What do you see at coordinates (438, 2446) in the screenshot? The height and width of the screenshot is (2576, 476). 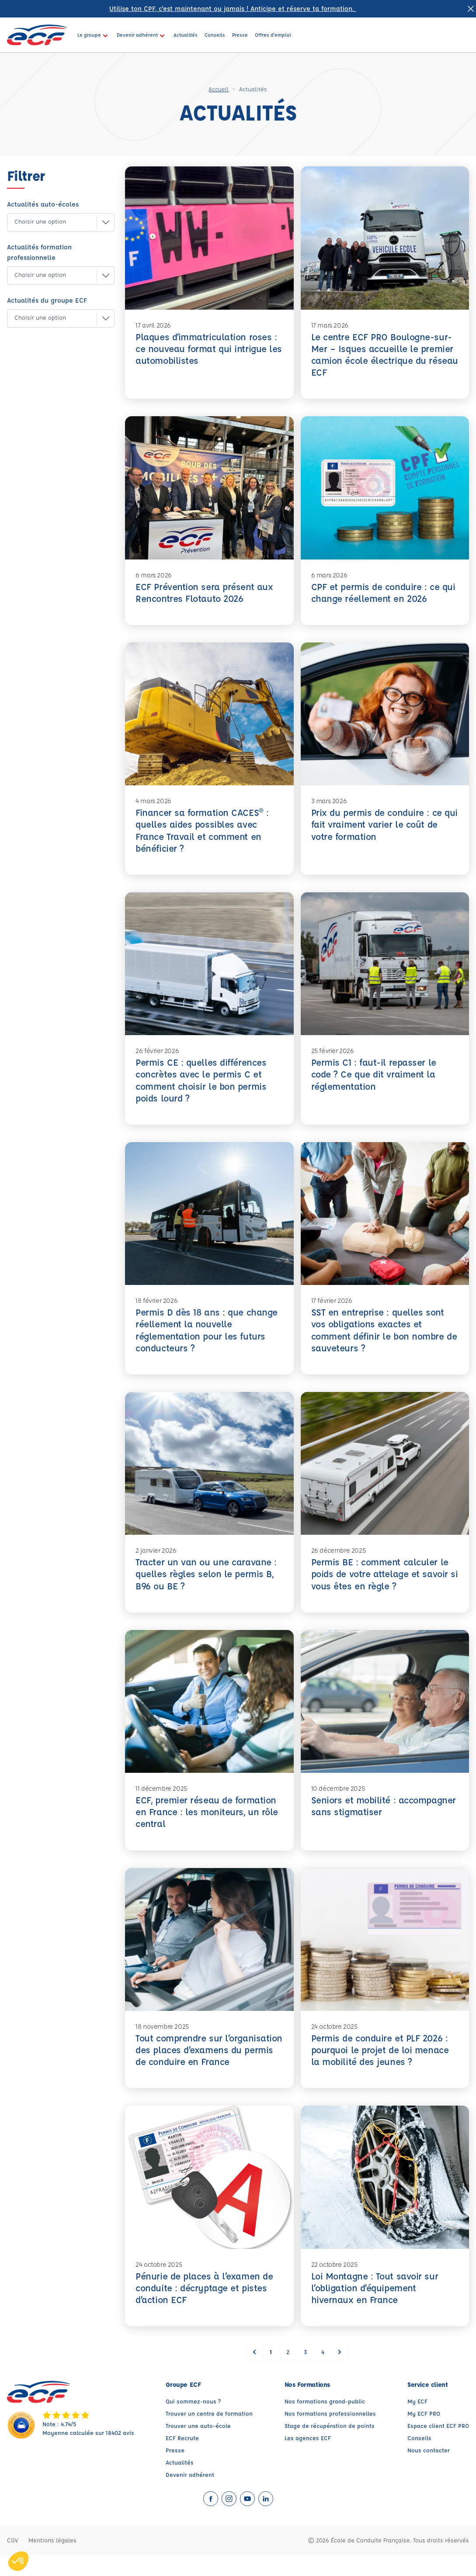 I see `Espace client ECF PRO` at bounding box center [438, 2446].